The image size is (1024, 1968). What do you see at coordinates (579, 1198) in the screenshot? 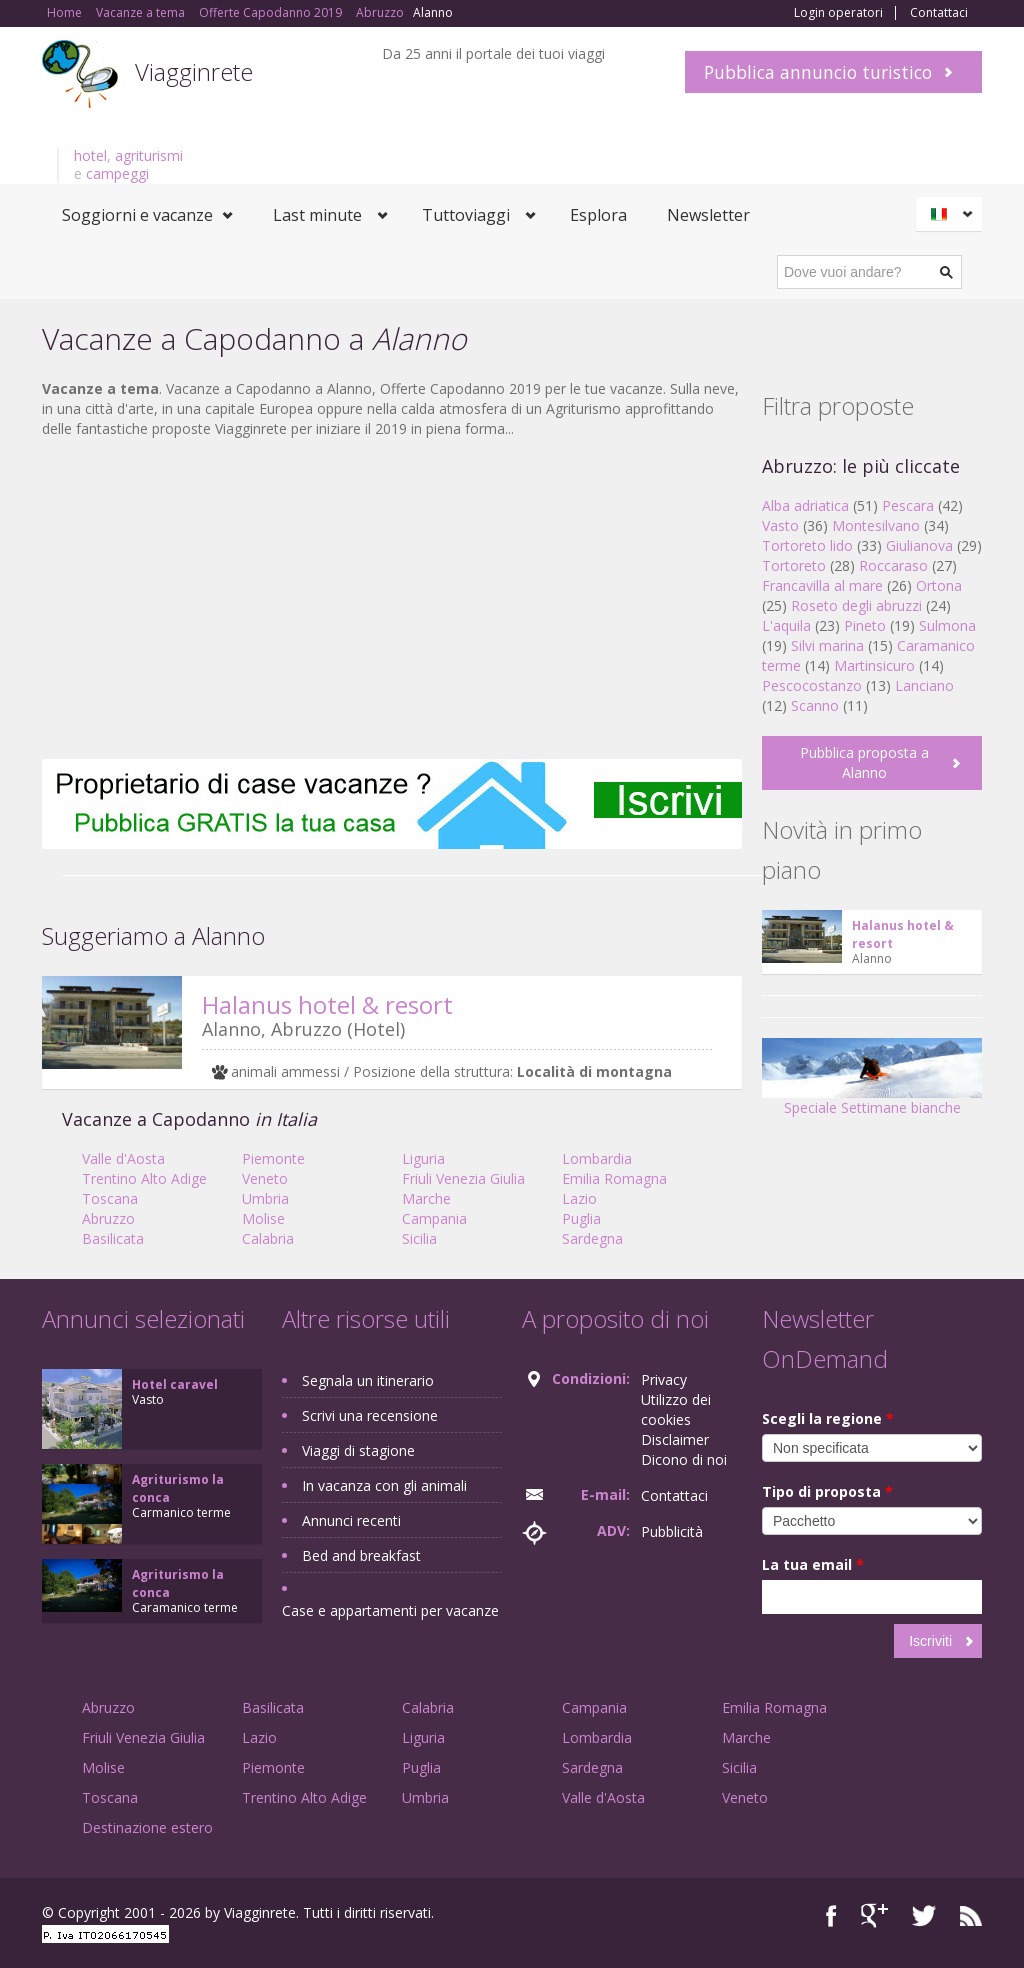
I see `Lazio` at bounding box center [579, 1198].